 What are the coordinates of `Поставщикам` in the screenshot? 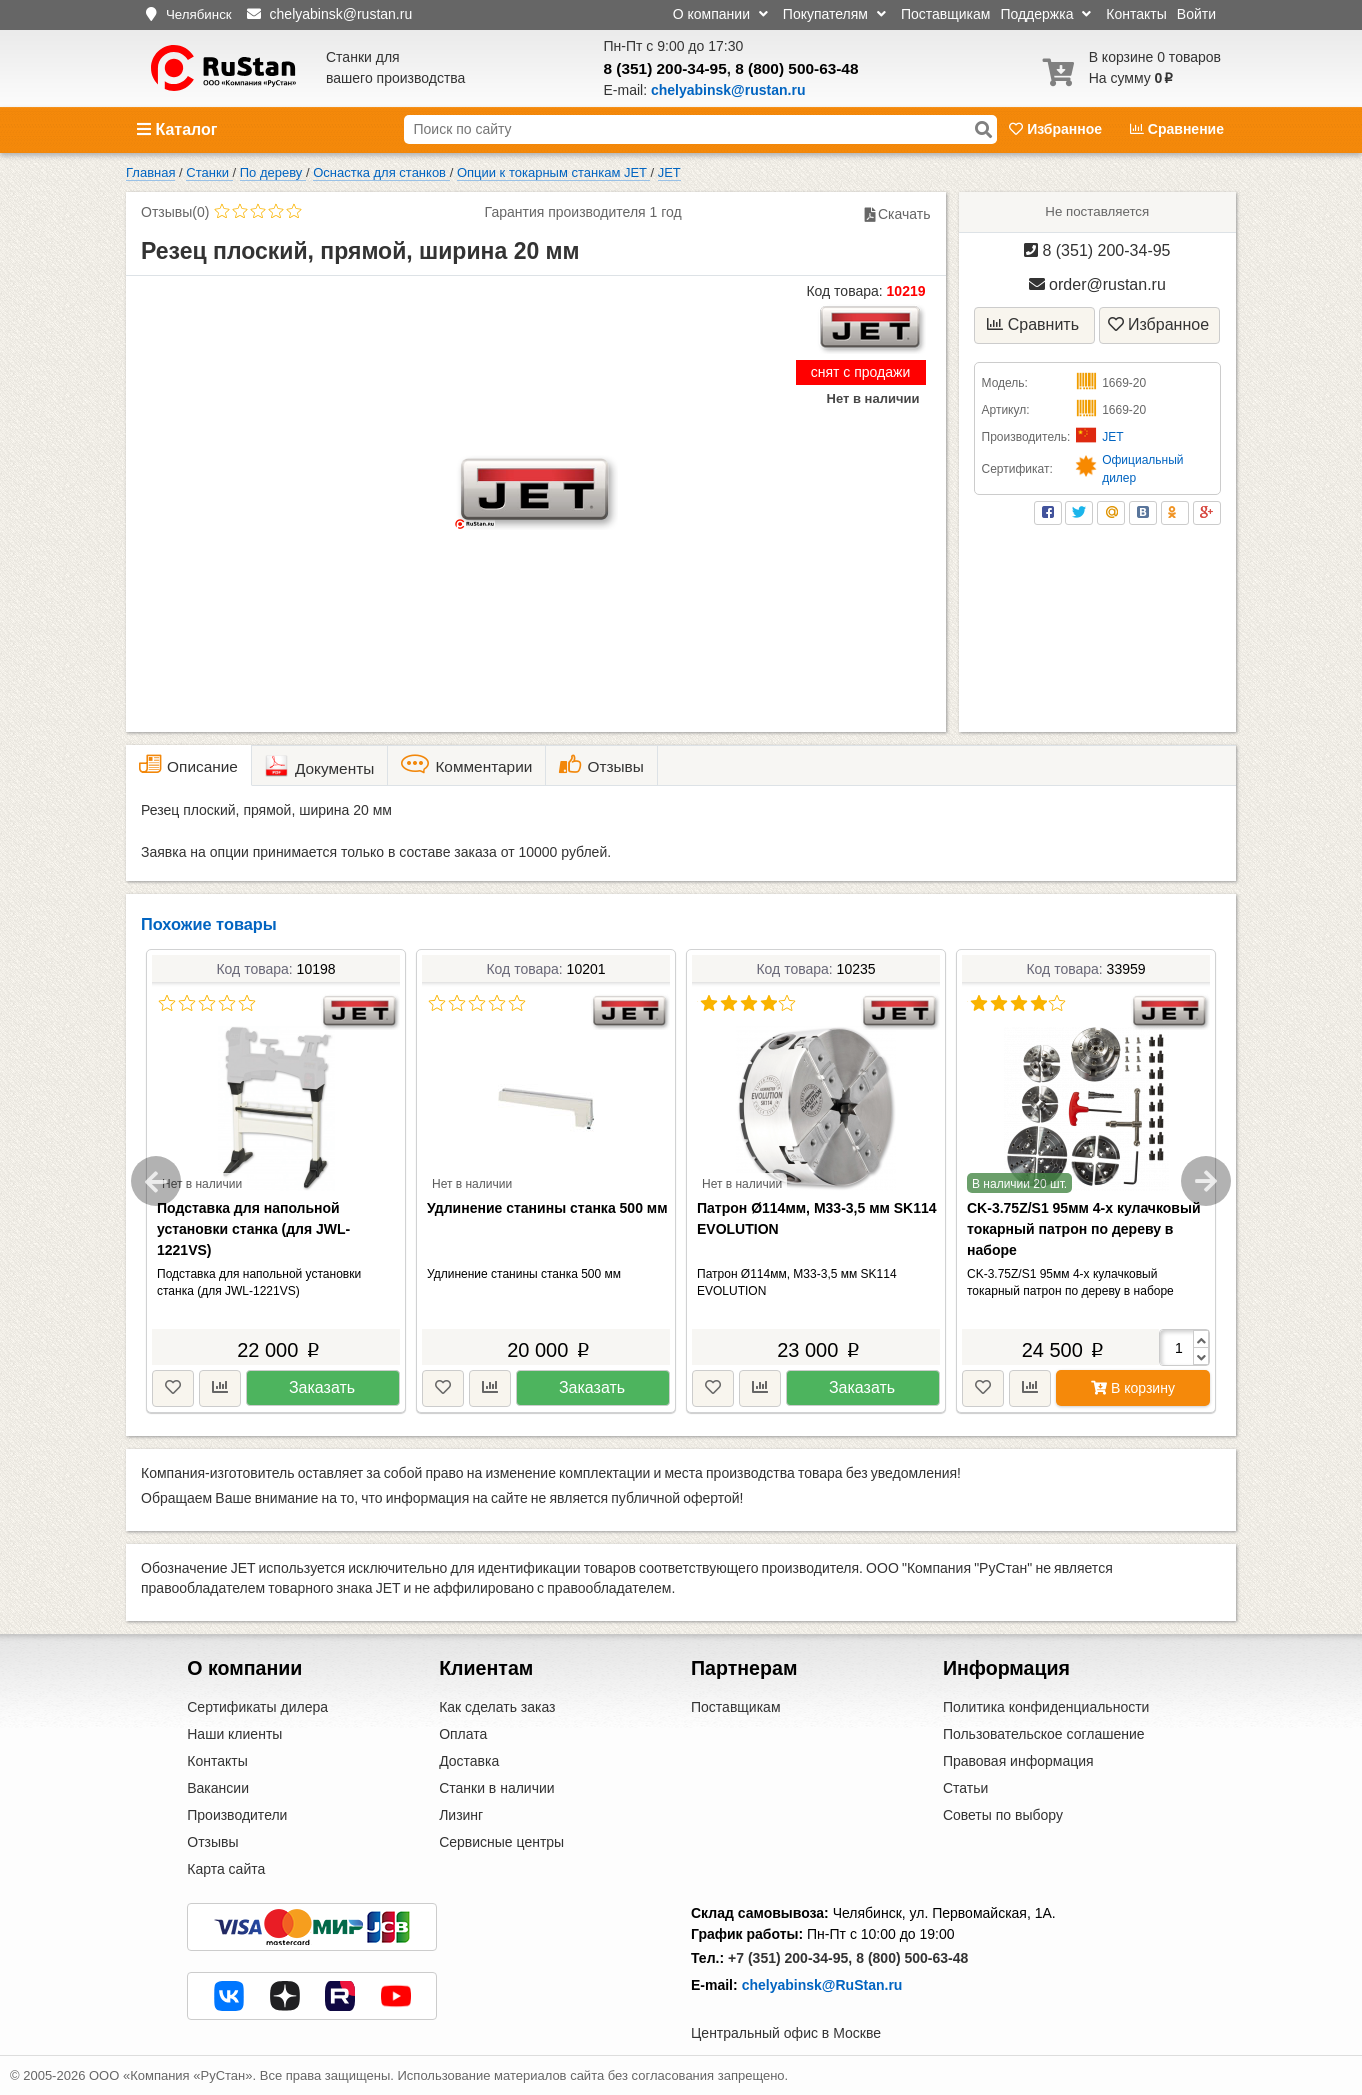 It's located at (946, 14).